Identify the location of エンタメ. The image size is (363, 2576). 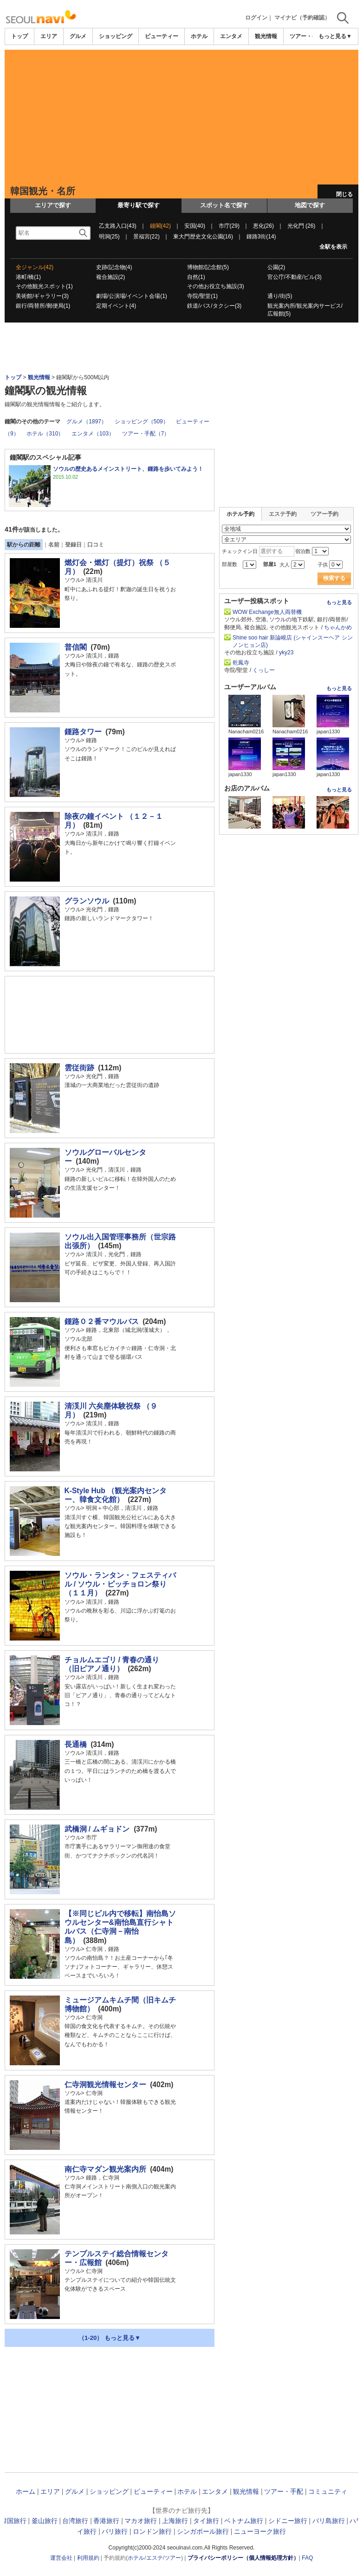
(231, 36).